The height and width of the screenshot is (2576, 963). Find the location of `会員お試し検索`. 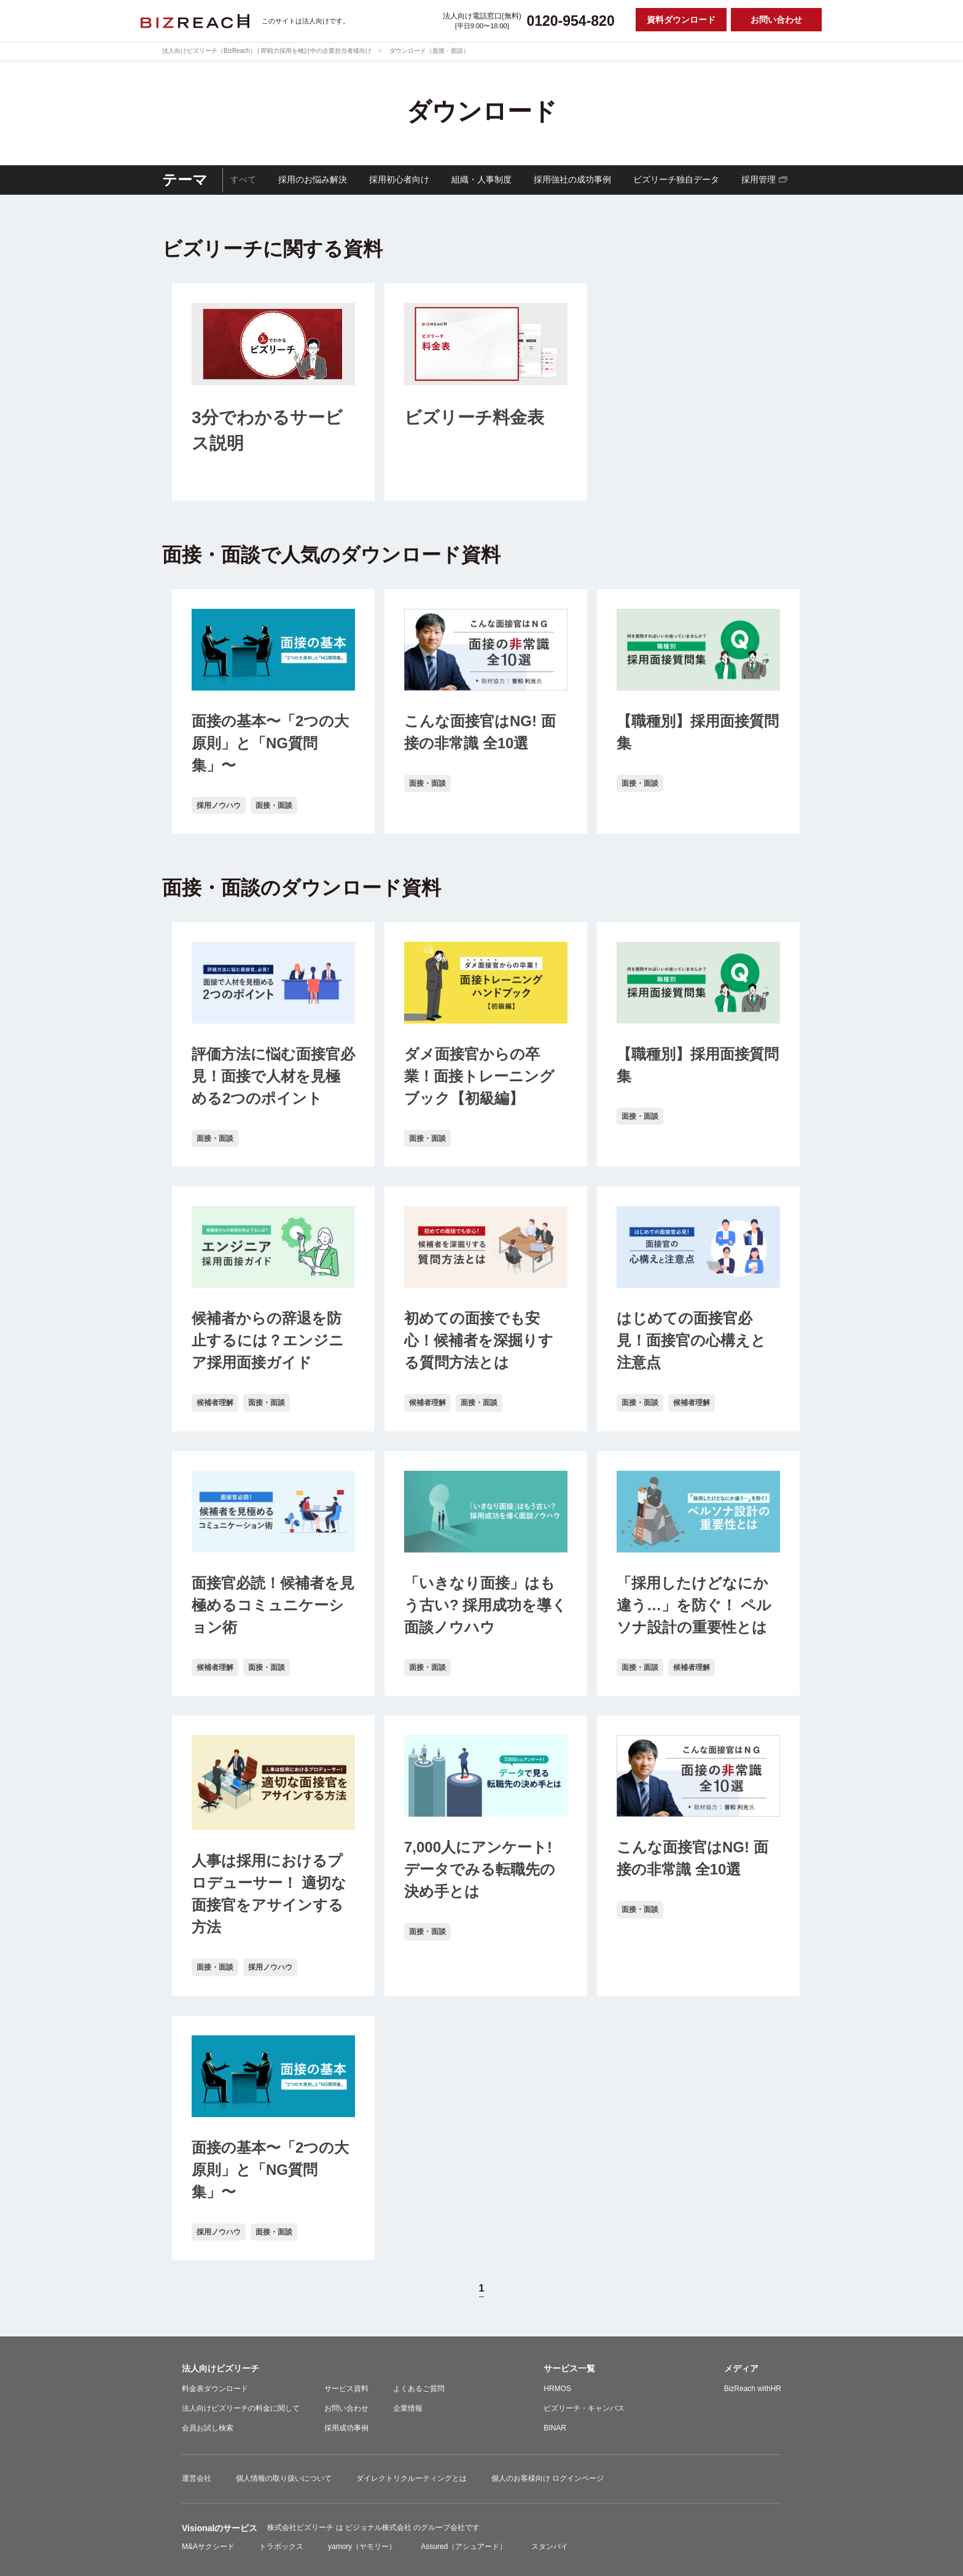

会員お試し検索 is located at coordinates (207, 2428).